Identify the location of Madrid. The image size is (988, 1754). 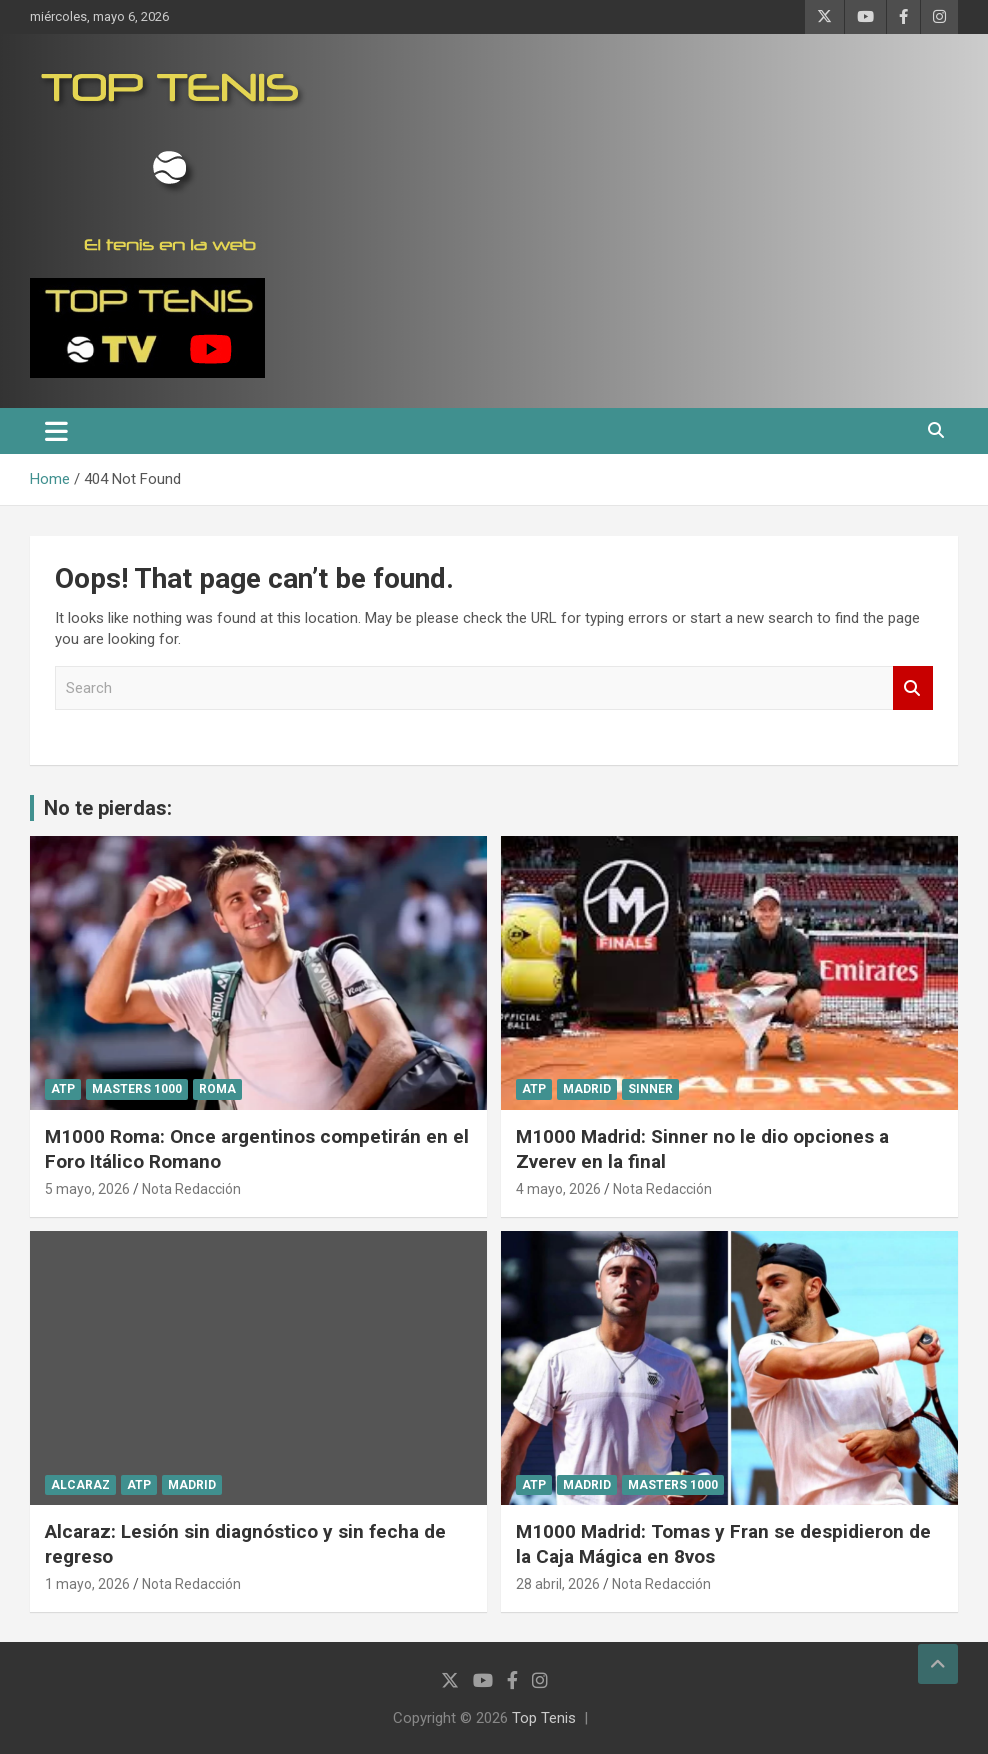
(587, 1089).